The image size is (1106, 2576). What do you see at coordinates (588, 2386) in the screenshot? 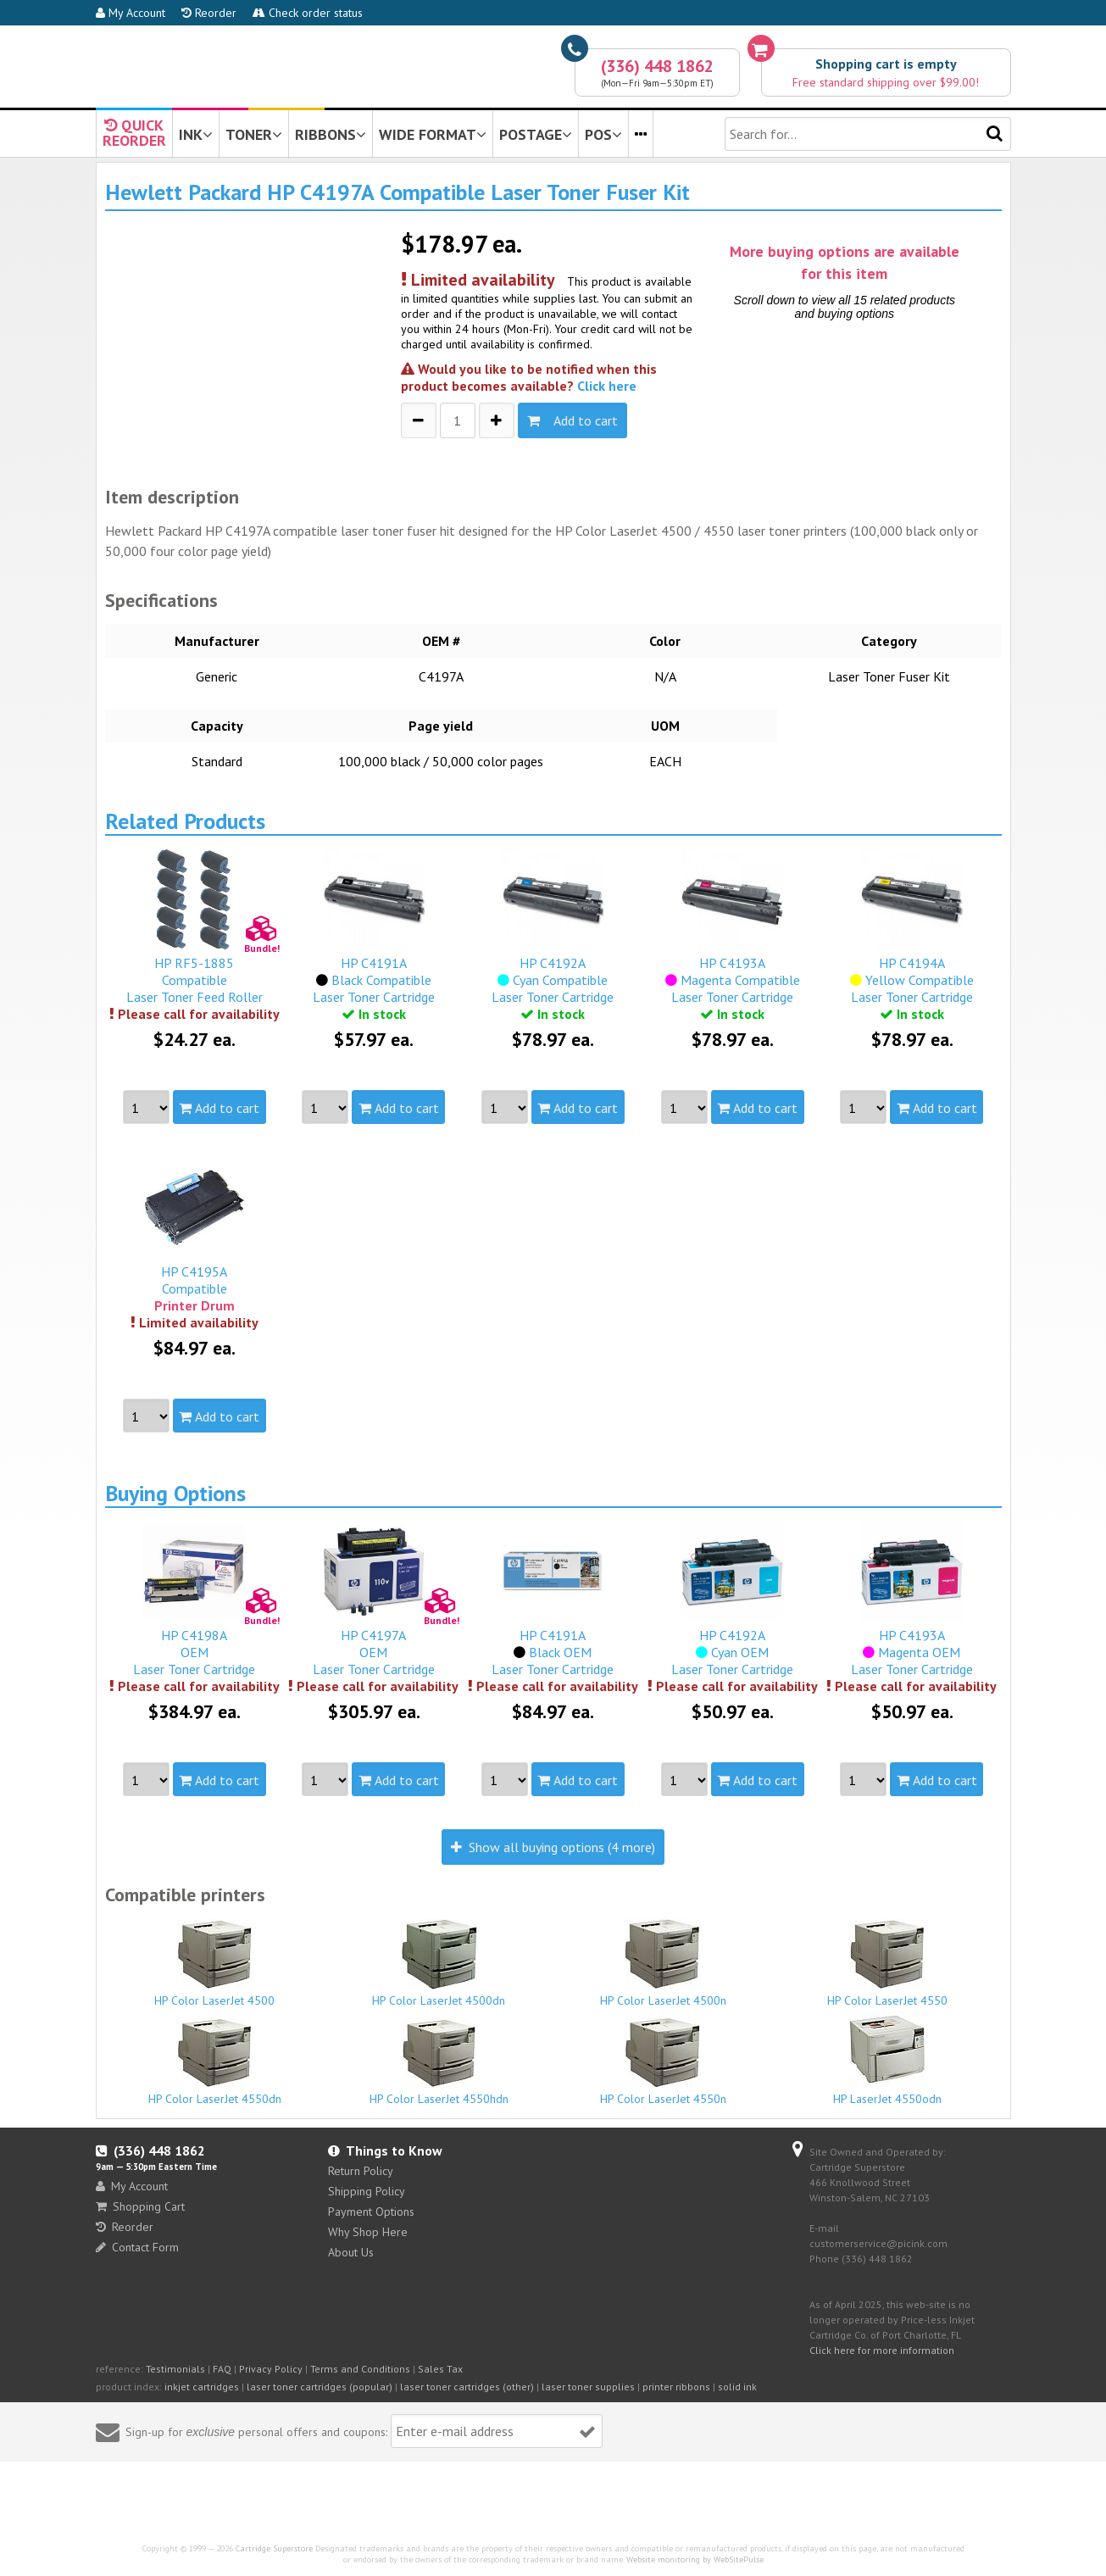
I see `laser toner supplies` at bounding box center [588, 2386].